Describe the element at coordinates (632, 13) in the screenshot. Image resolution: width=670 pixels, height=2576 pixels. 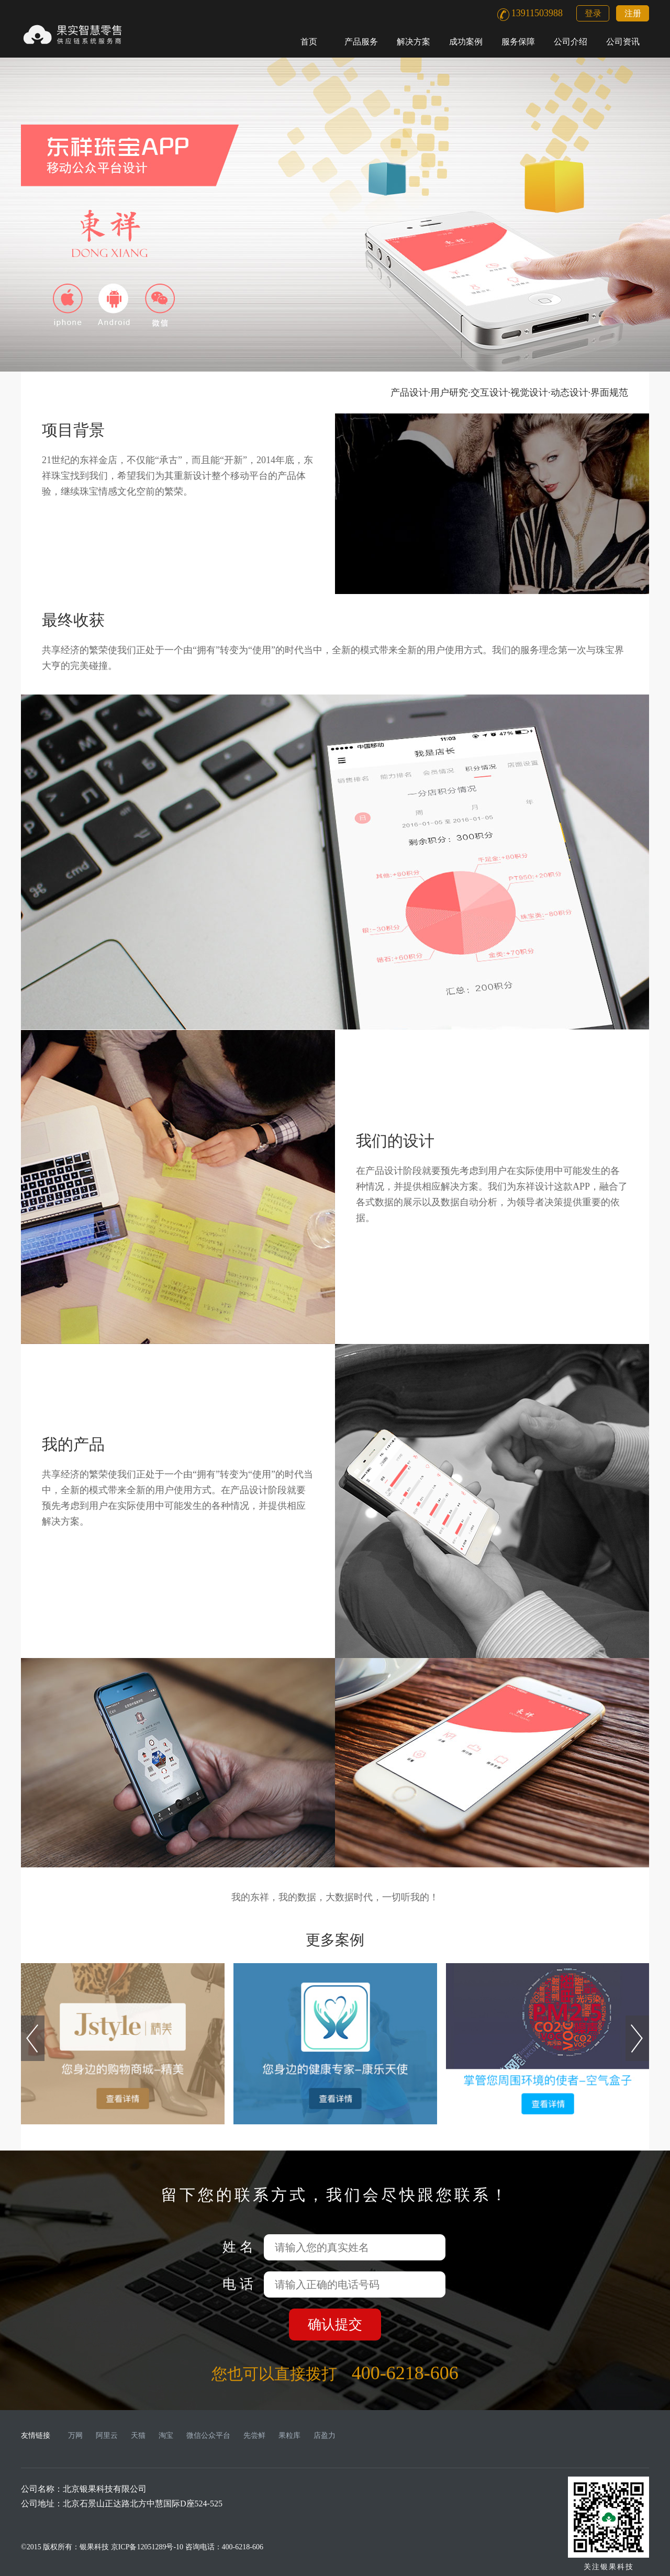
I see `注册` at that location.